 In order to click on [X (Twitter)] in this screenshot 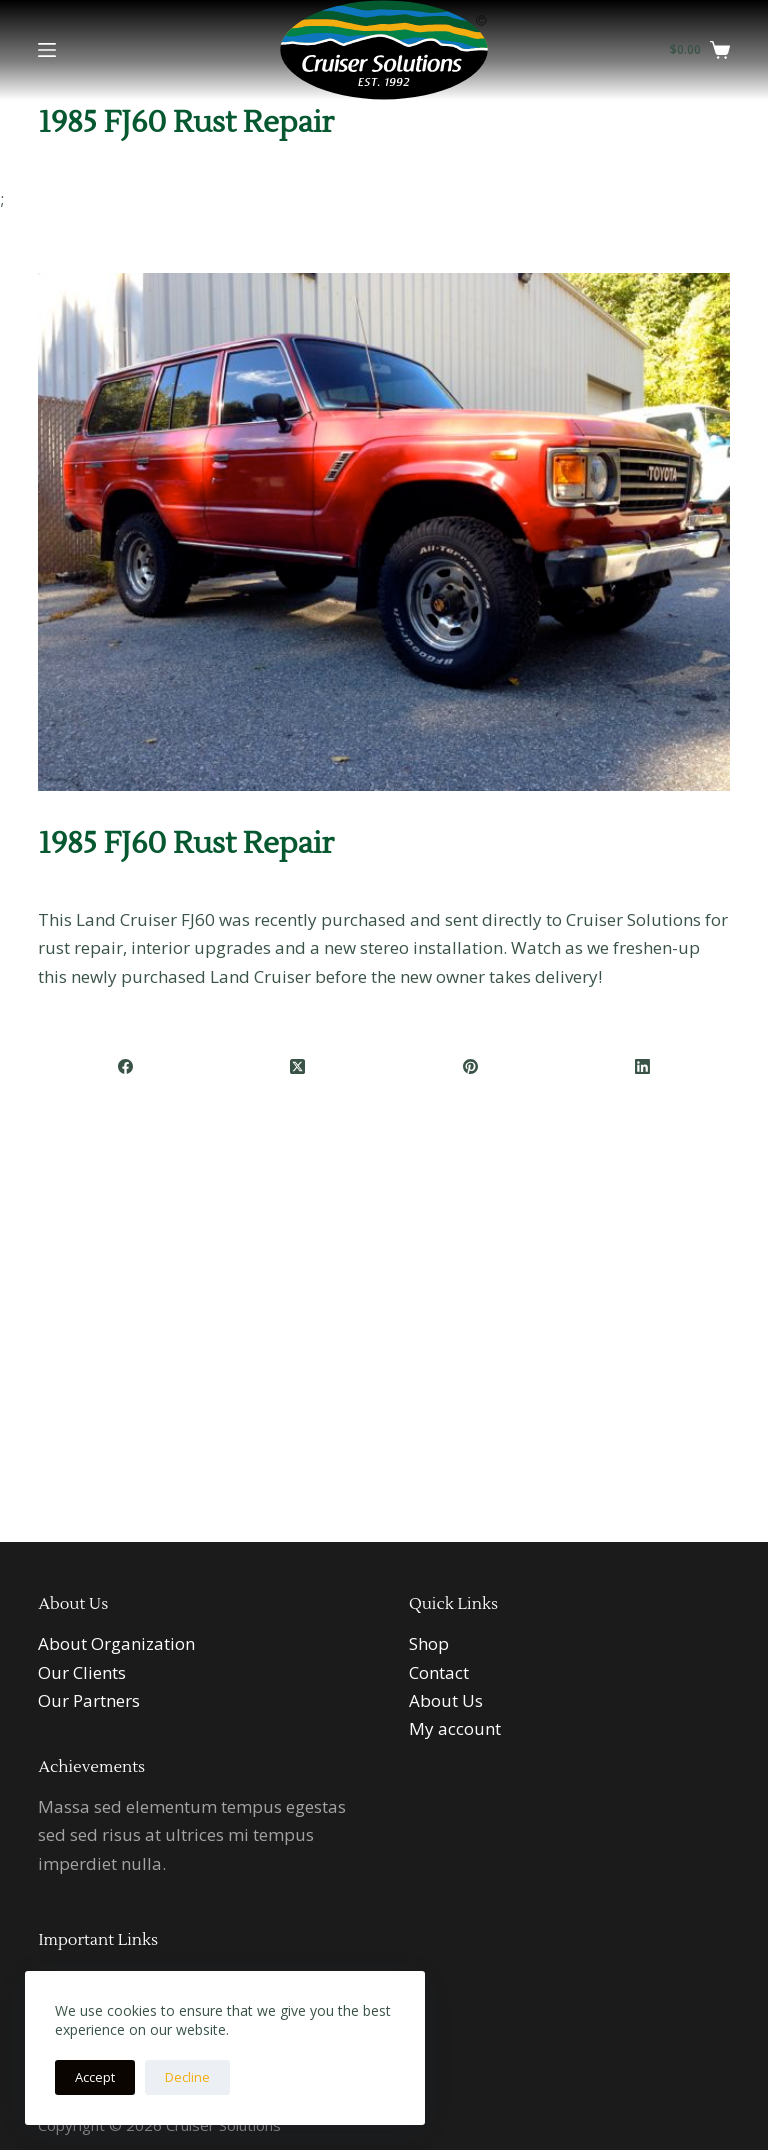, I will do `click(298, 1067)`.